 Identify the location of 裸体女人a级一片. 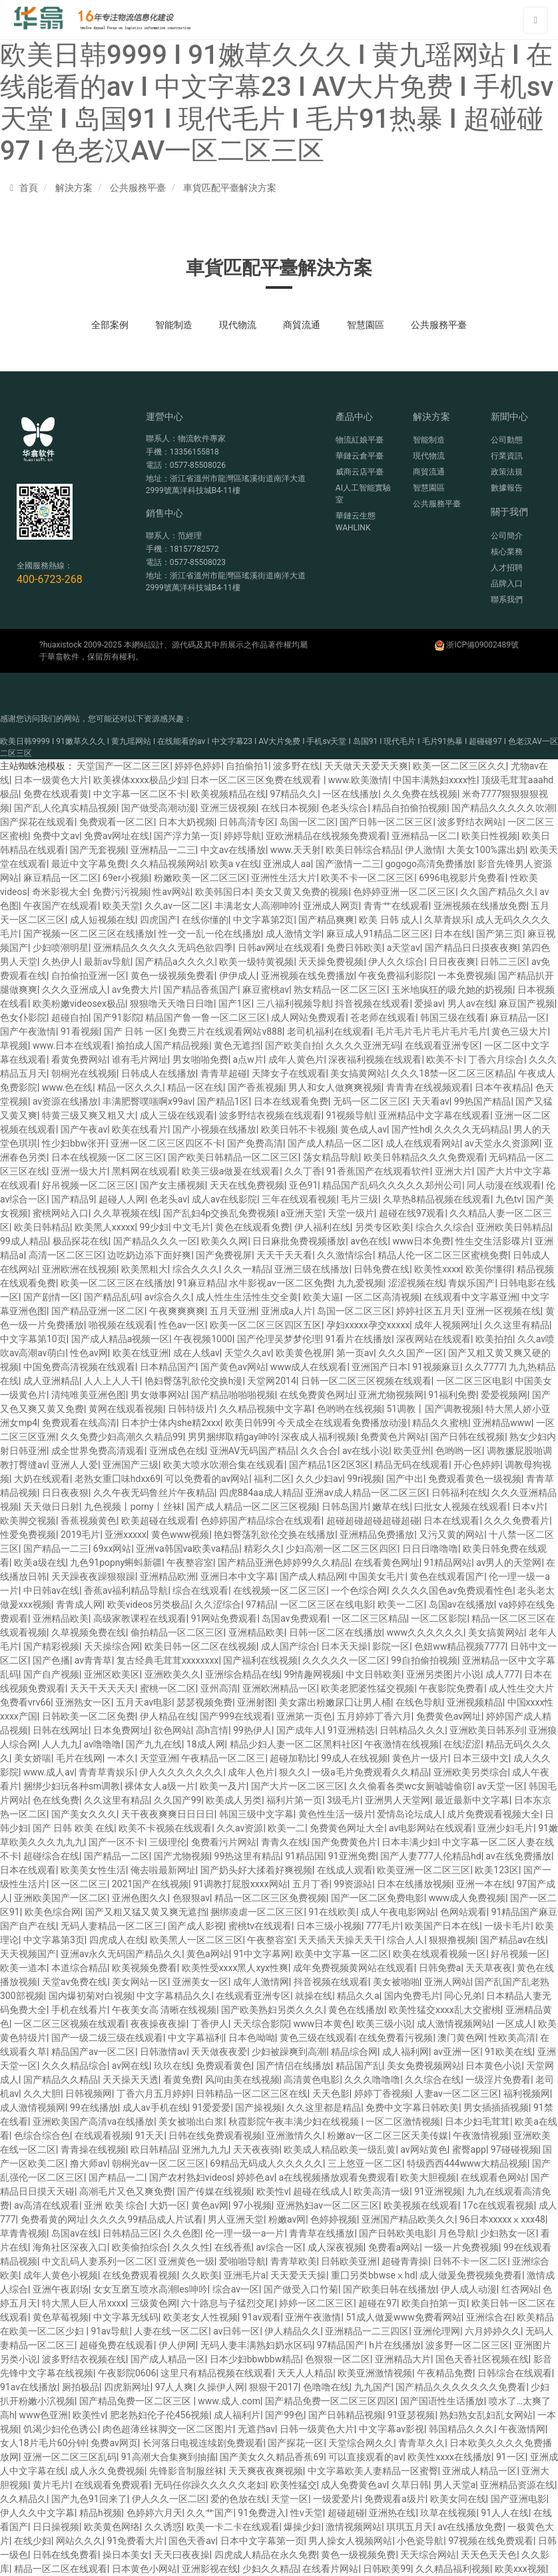
(160, 1786).